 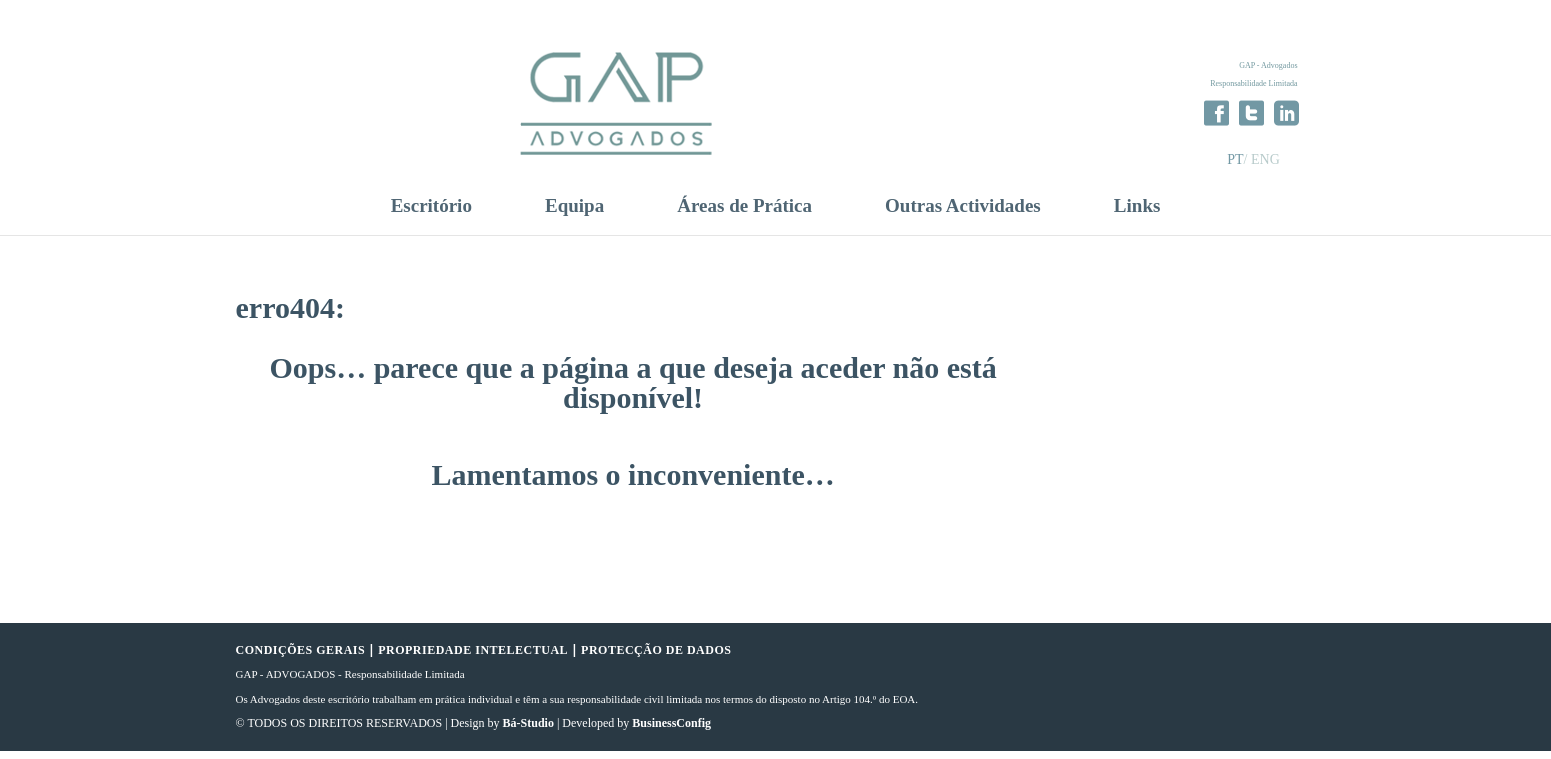 What do you see at coordinates (963, 214) in the screenshot?
I see `Outras Actividades` at bounding box center [963, 214].